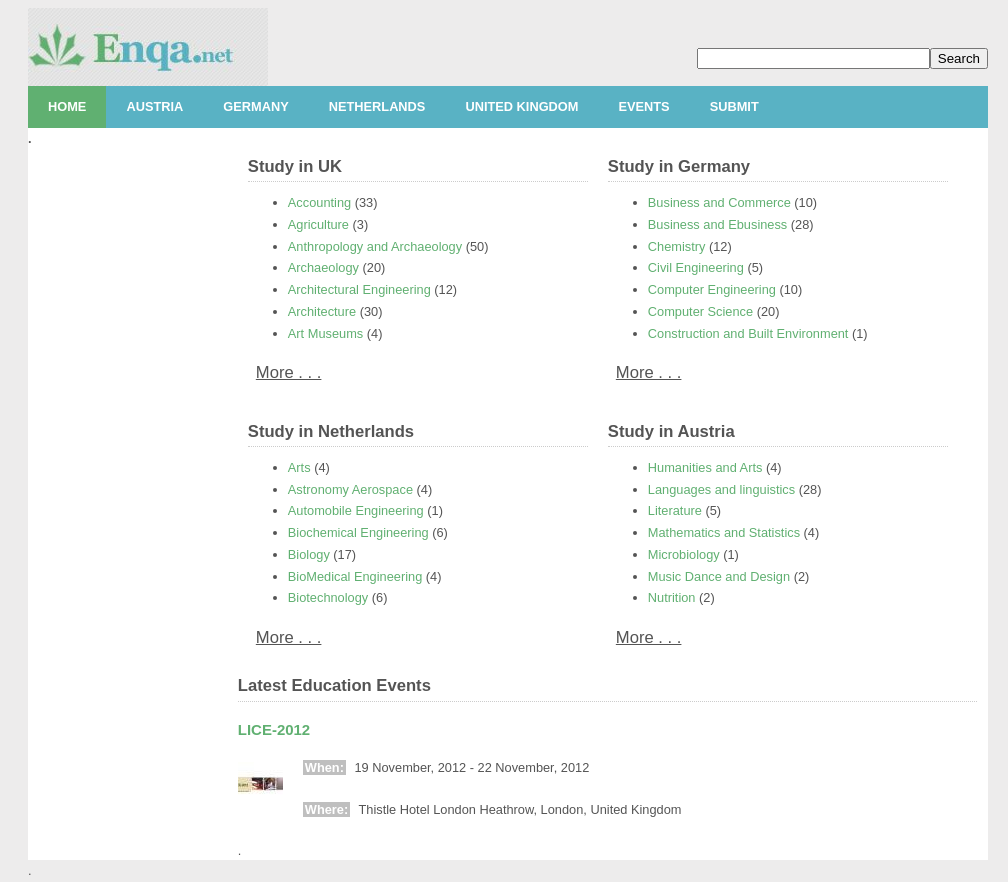  What do you see at coordinates (350, 489) in the screenshot?
I see `Astronomy Aerospace` at bounding box center [350, 489].